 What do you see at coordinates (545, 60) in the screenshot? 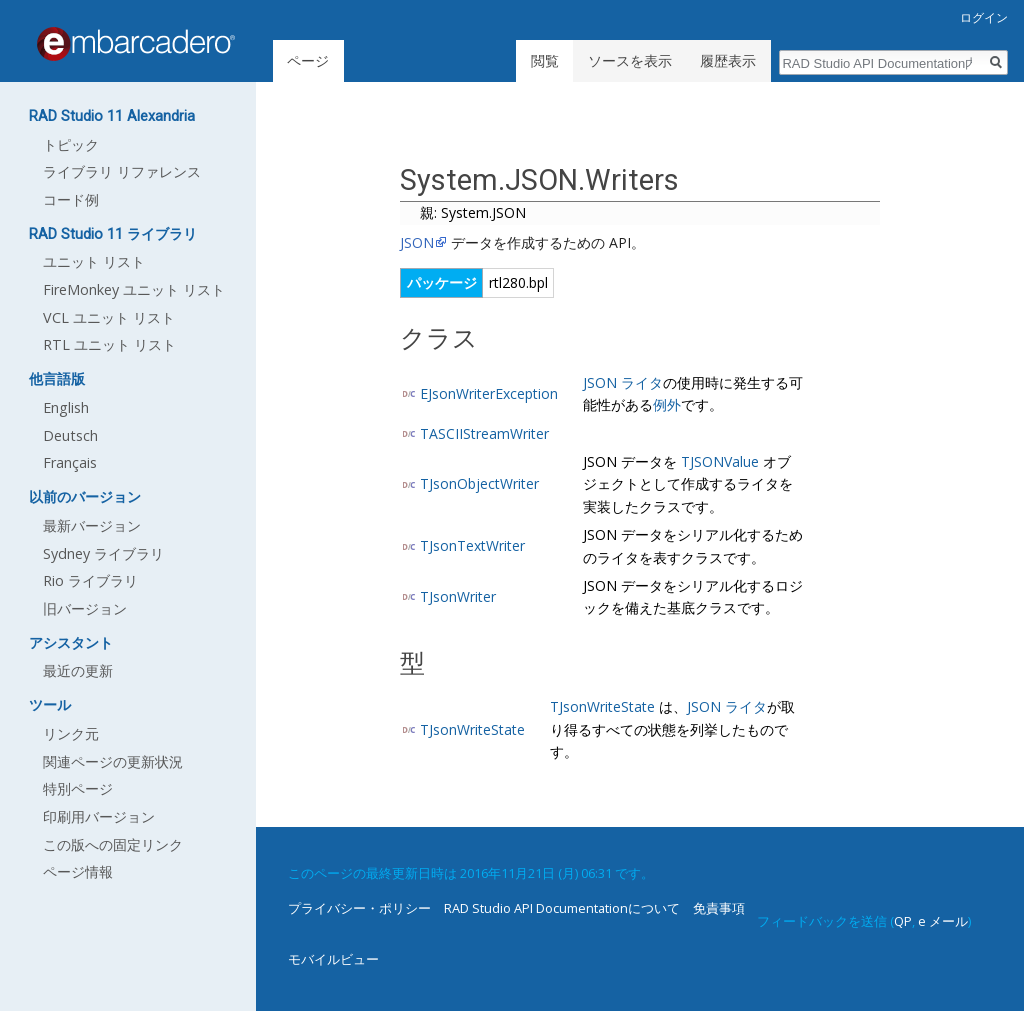
I see `閲覧` at bounding box center [545, 60].